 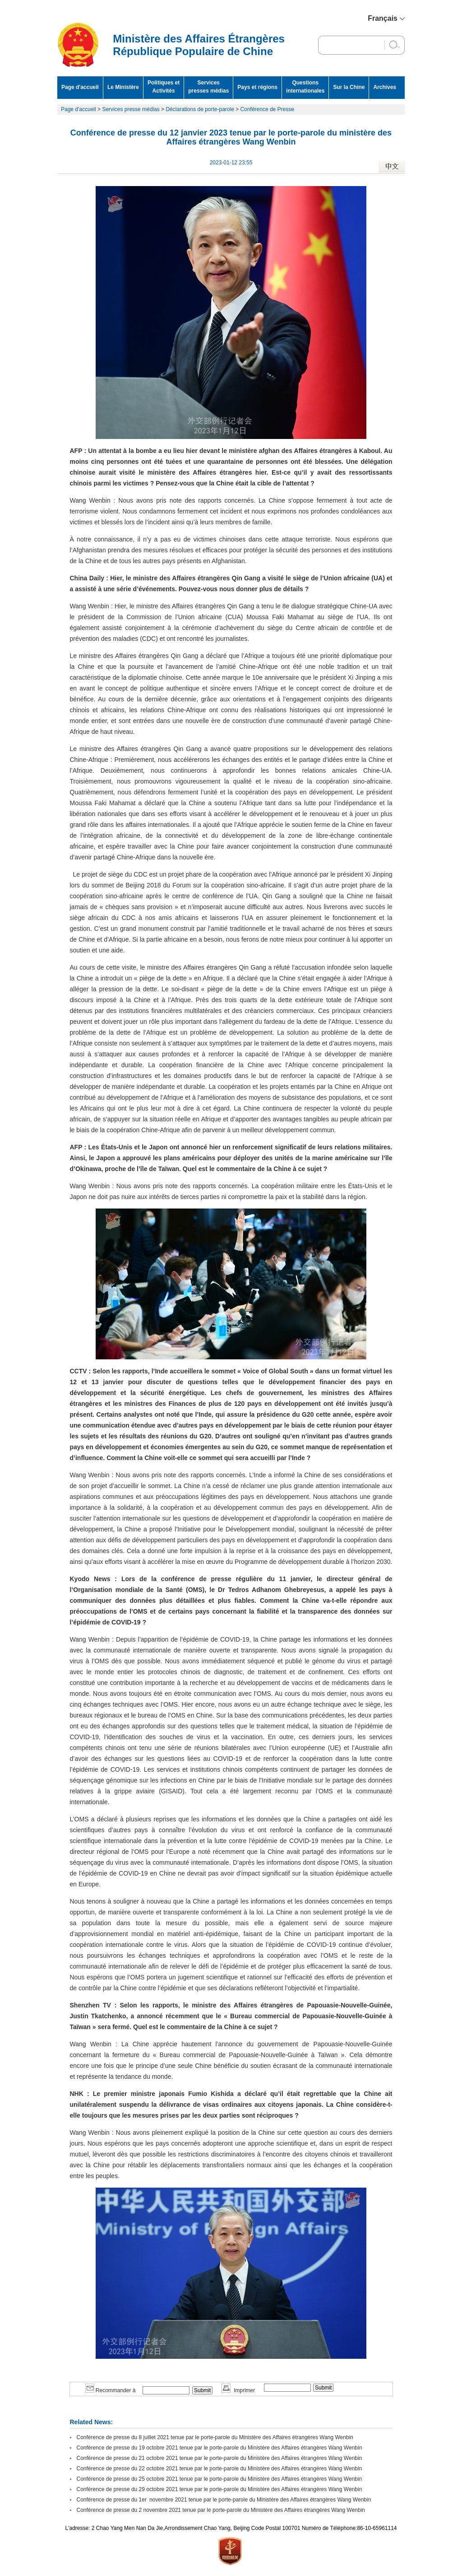 I want to click on Archives, so click(x=384, y=87).